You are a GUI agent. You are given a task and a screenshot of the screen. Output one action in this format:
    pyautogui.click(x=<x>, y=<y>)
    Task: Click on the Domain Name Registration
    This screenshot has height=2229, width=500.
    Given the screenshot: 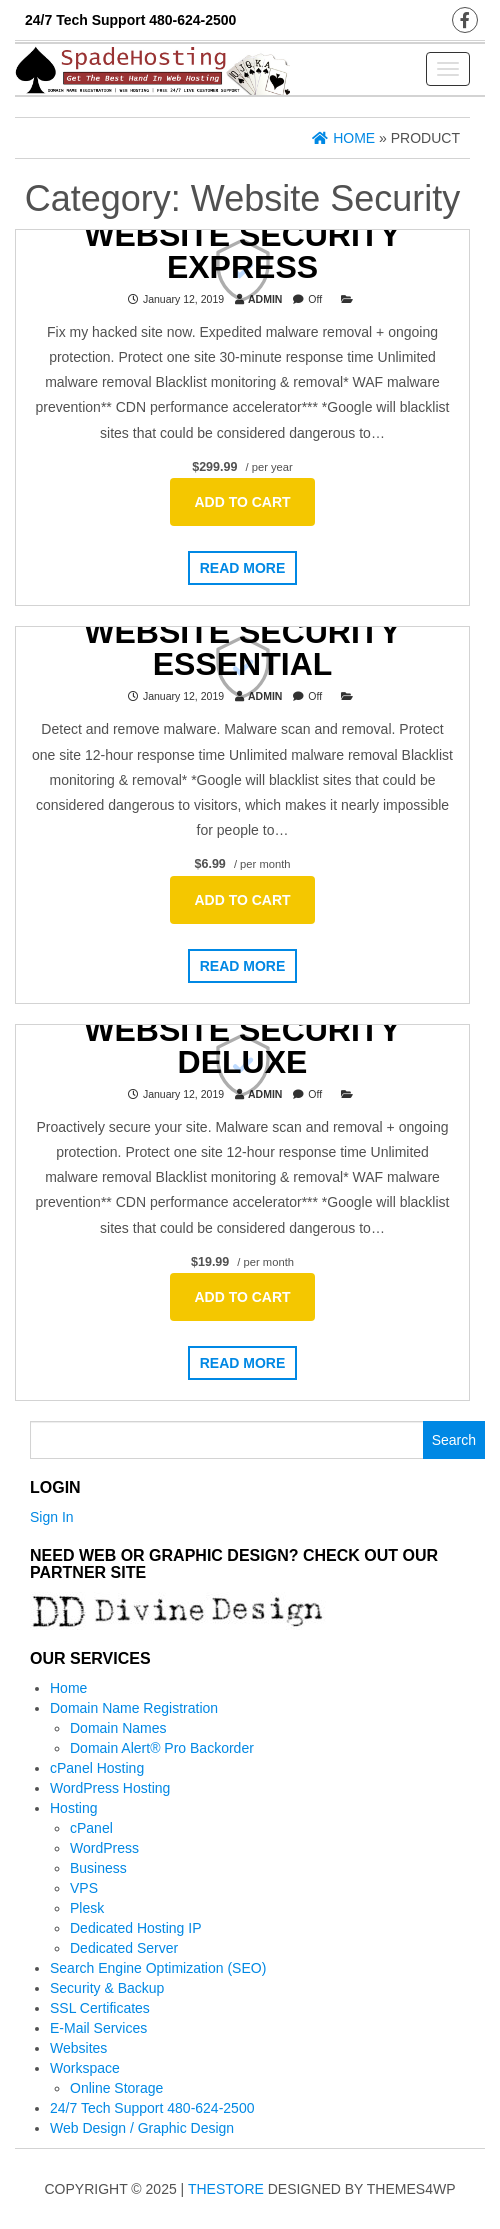 What is the action you would take?
    pyautogui.click(x=134, y=1708)
    